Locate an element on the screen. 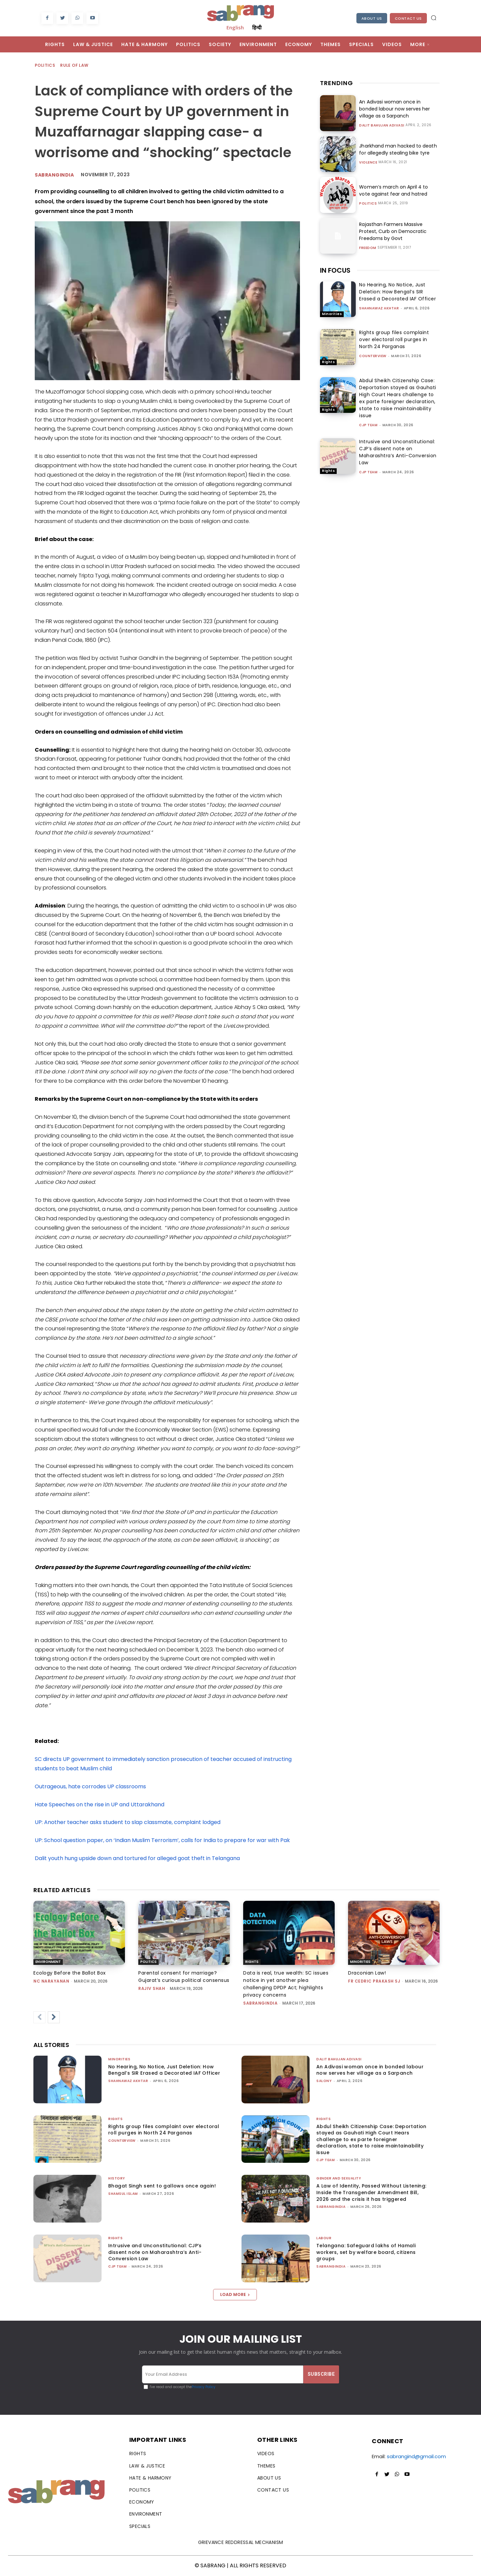  Load more [load_more] is located at coordinates (235, 2294).